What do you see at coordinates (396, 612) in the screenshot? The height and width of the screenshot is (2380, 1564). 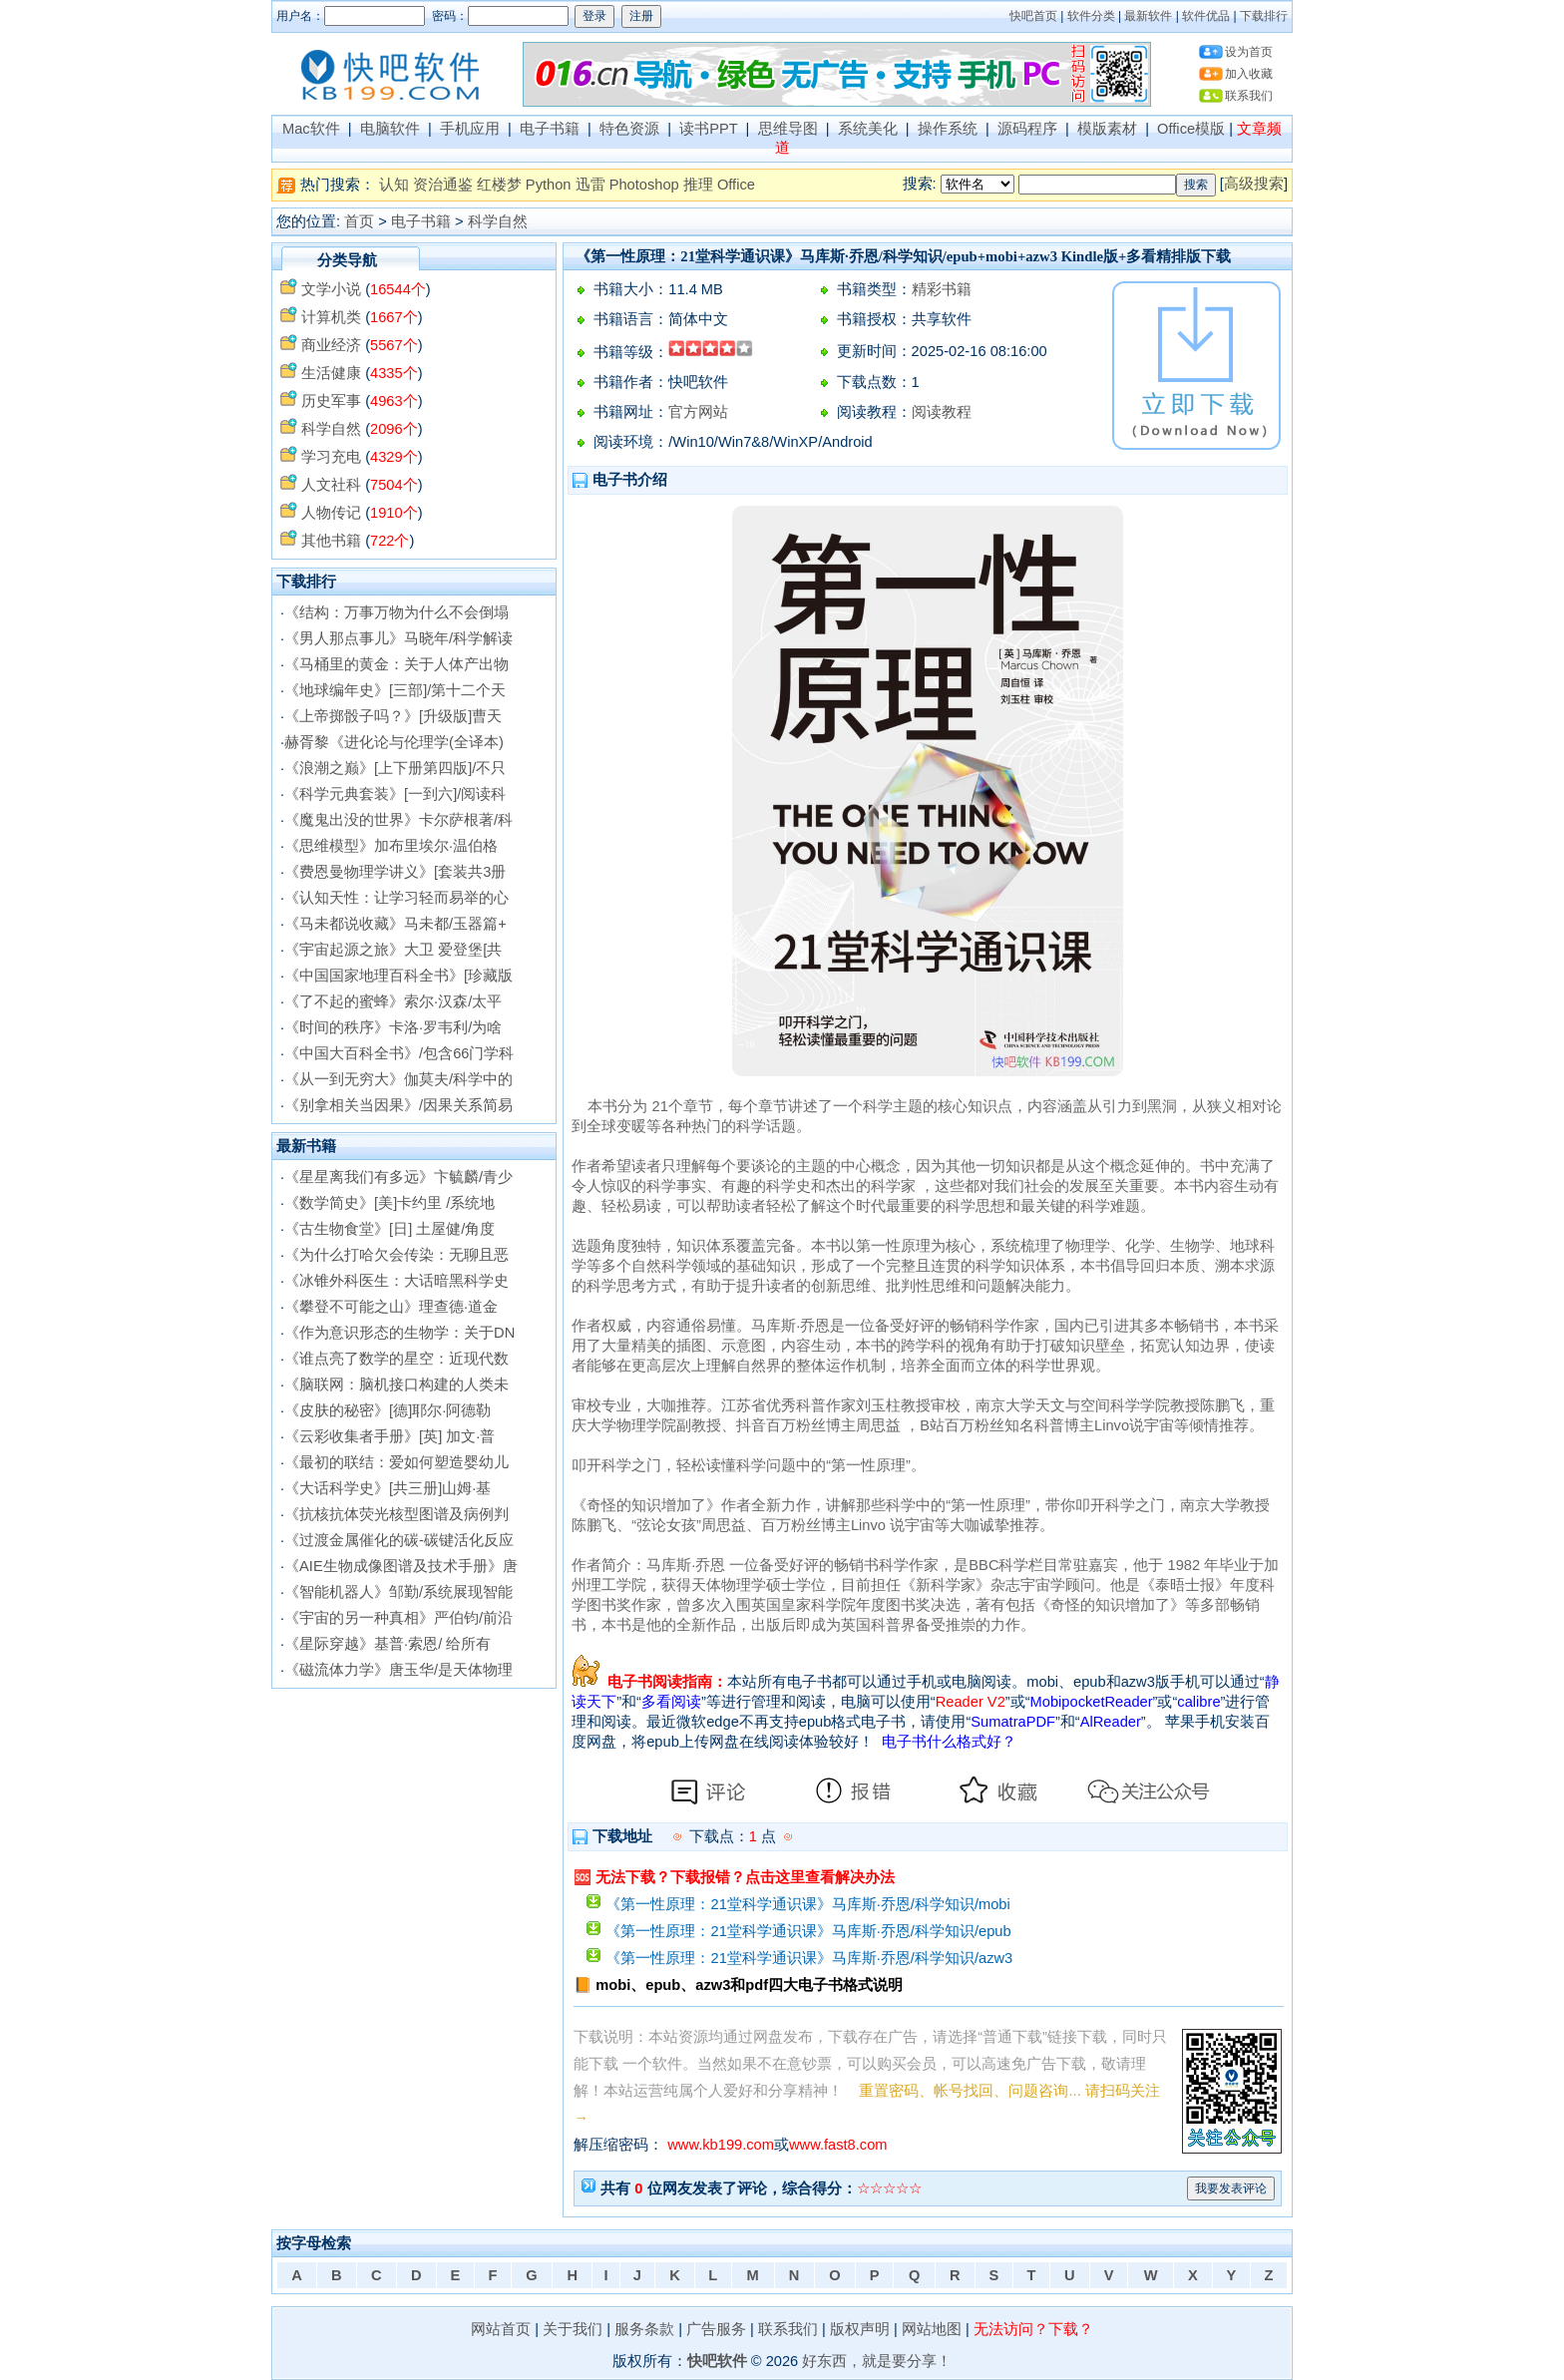 I see `《结构：万事万物为什么不会倒塌` at bounding box center [396, 612].